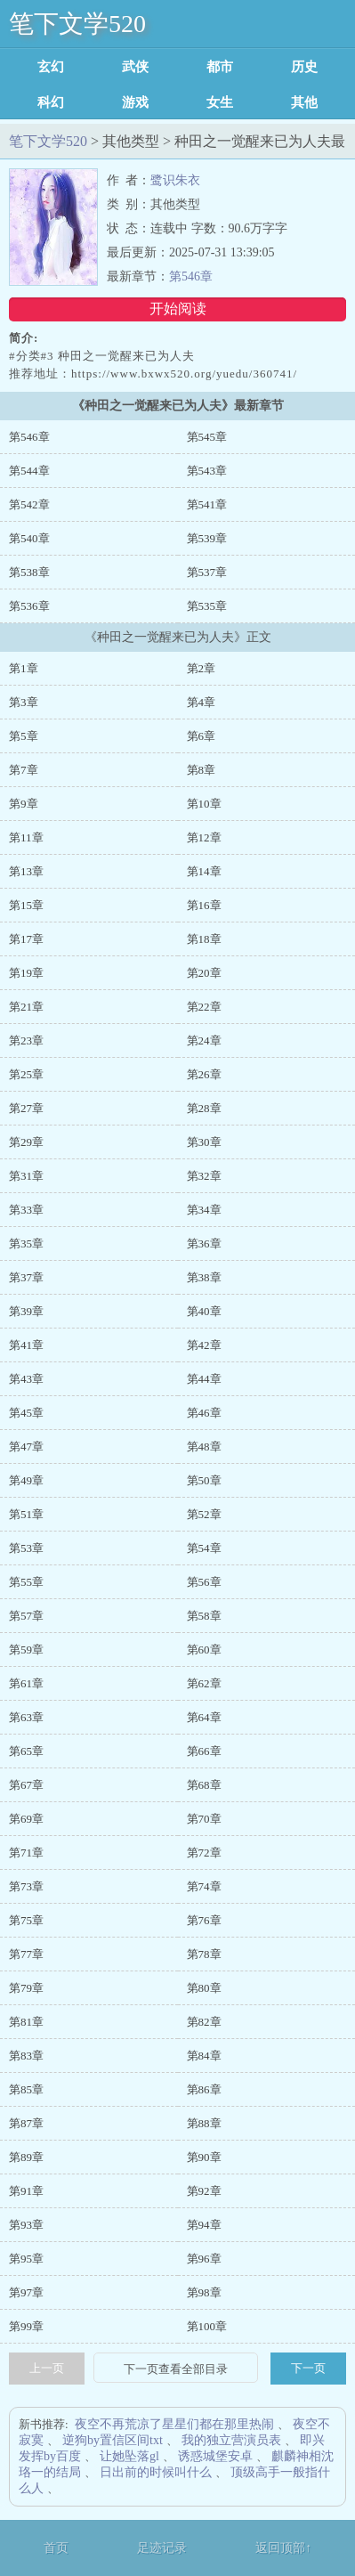 Image resolution: width=355 pixels, height=2576 pixels. Describe the element at coordinates (204, 1683) in the screenshot. I see `第62章` at that location.